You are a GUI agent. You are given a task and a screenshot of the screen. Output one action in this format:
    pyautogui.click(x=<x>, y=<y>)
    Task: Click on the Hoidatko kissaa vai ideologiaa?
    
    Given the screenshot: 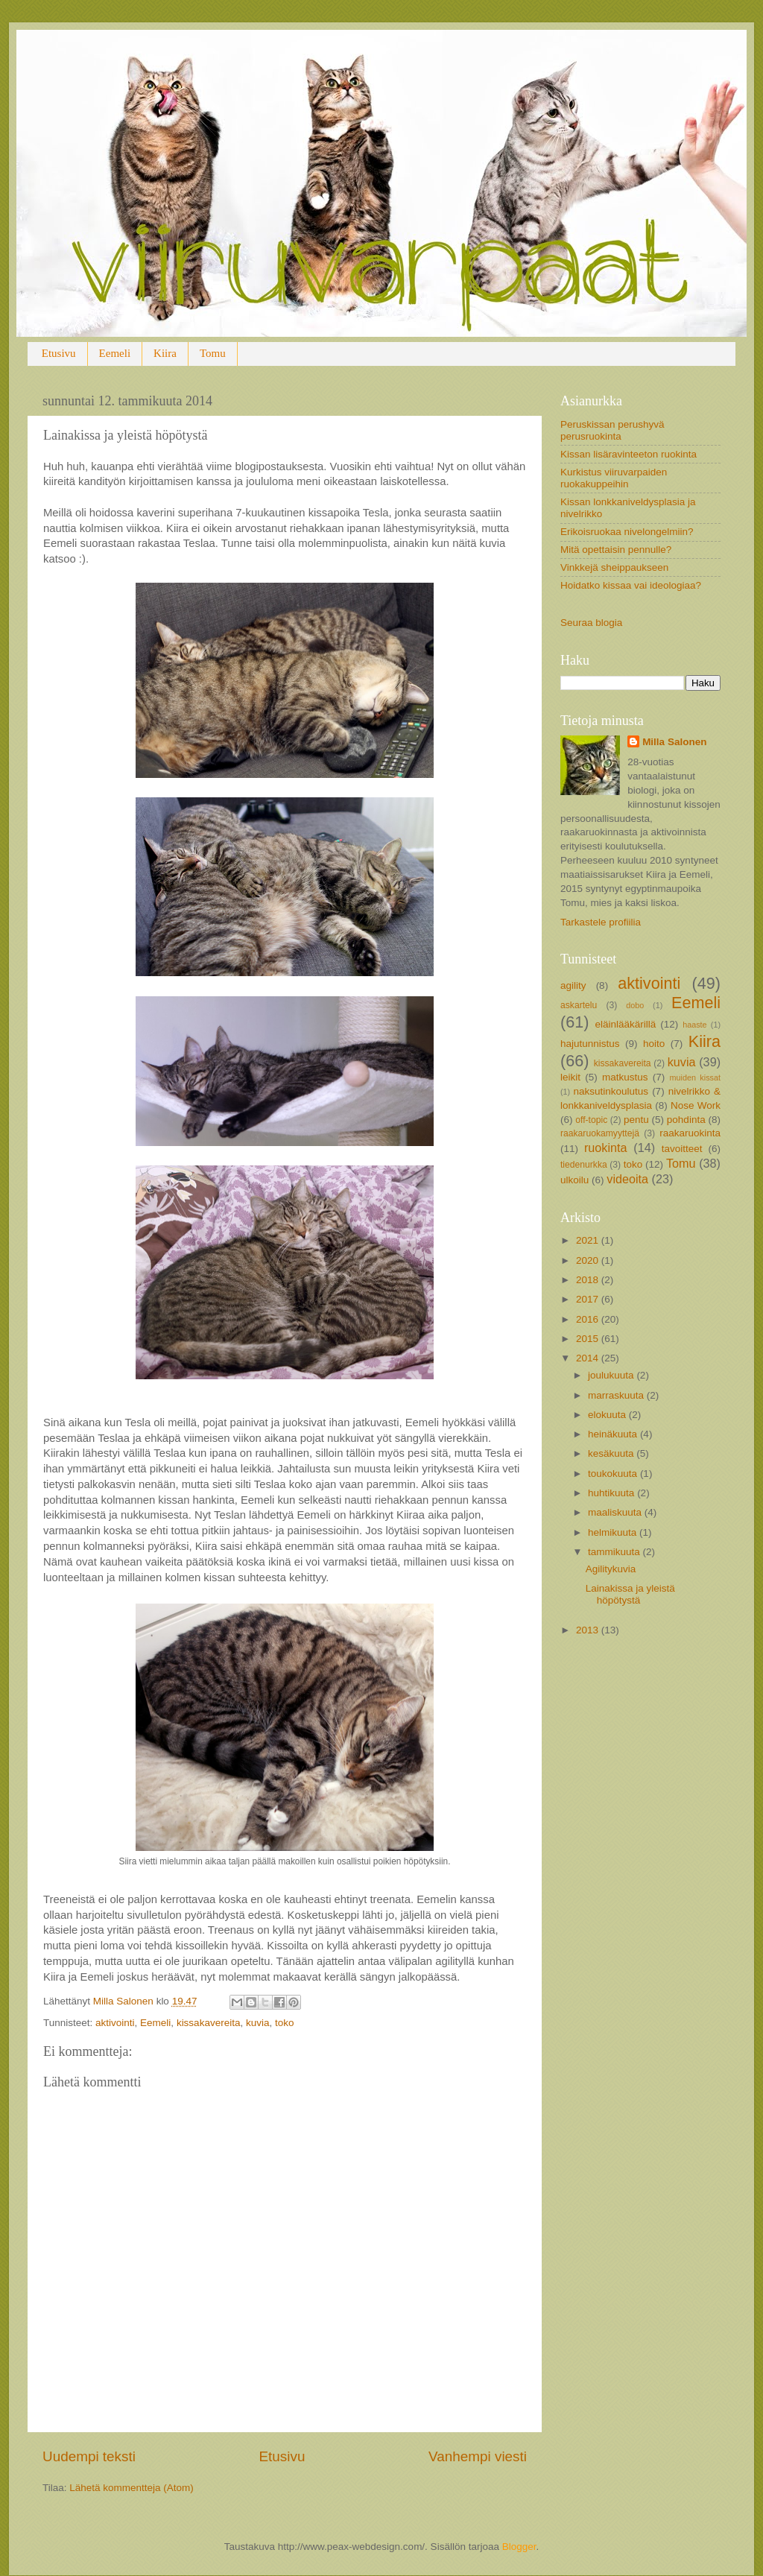 What is the action you would take?
    pyautogui.click(x=630, y=585)
    